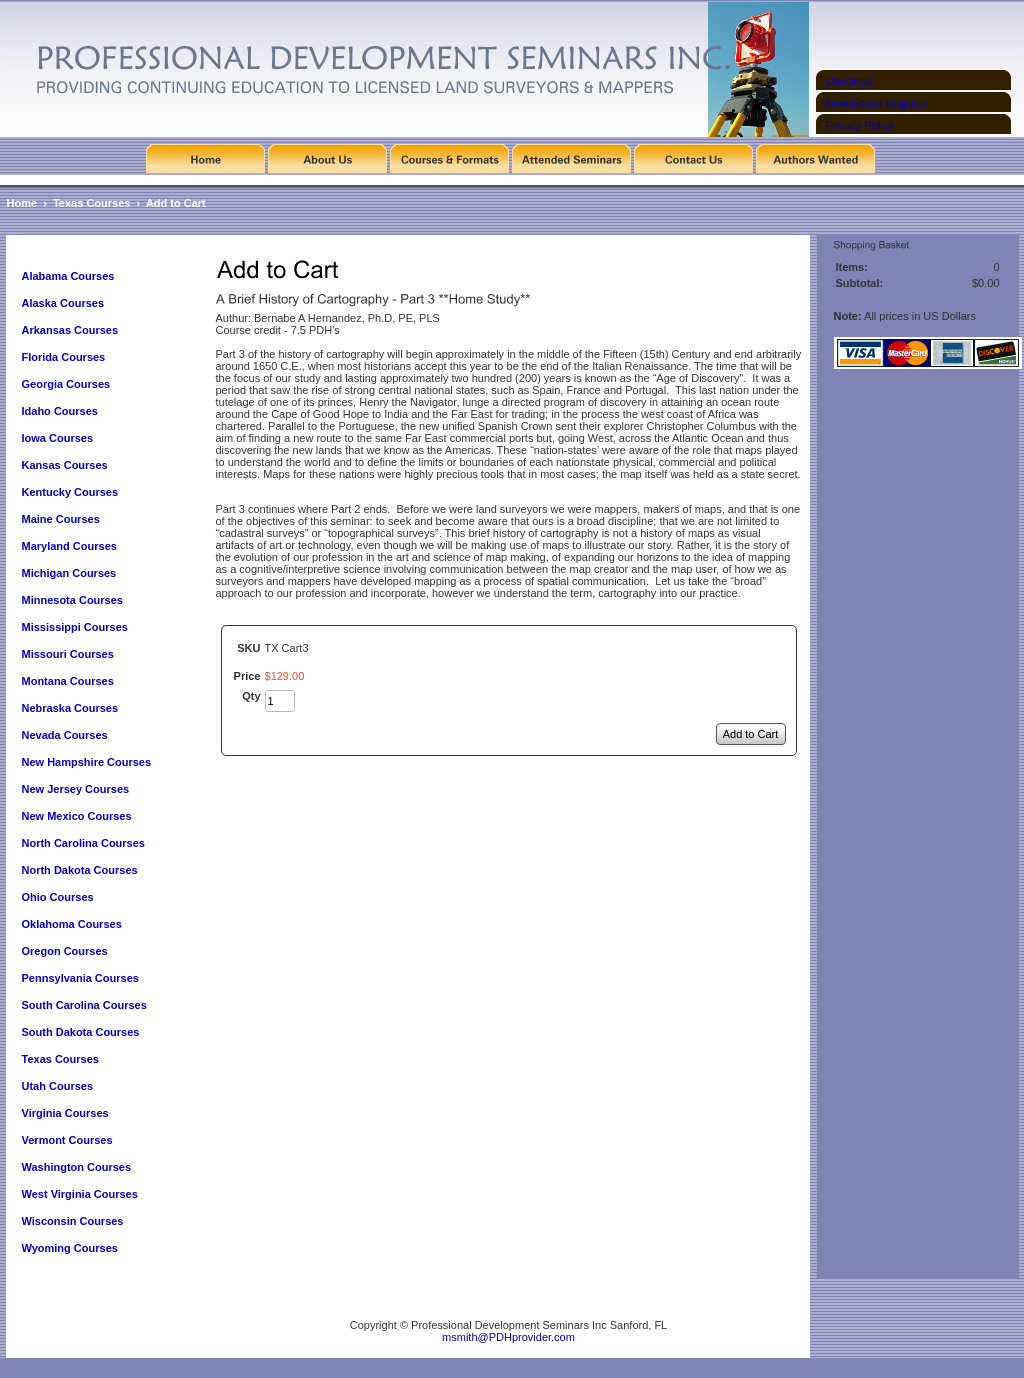 This screenshot has height=1378, width=1024. Describe the element at coordinates (76, 789) in the screenshot. I see `New Jersey Courses` at that location.